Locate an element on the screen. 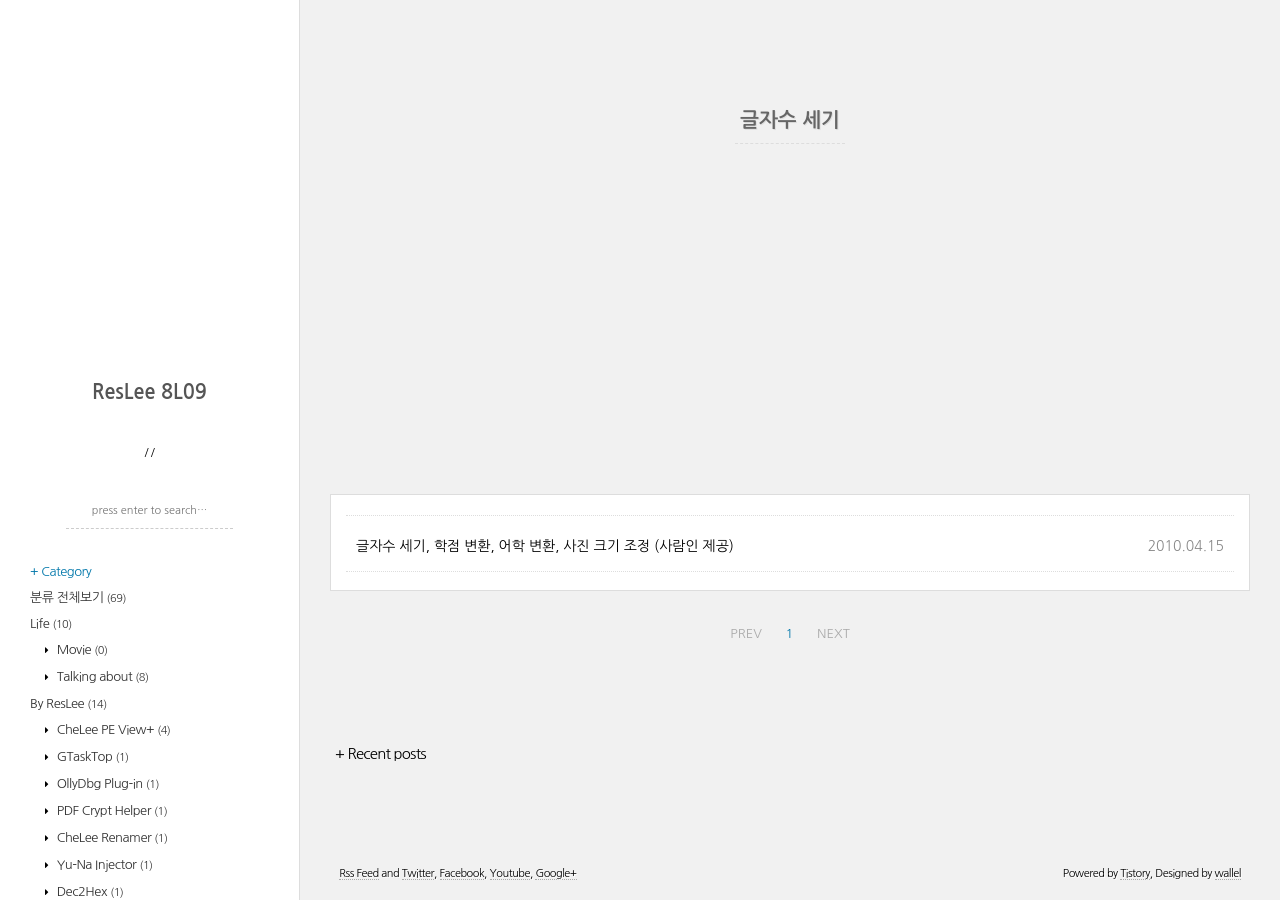  ResLee 8L09 is located at coordinates (149, 392).